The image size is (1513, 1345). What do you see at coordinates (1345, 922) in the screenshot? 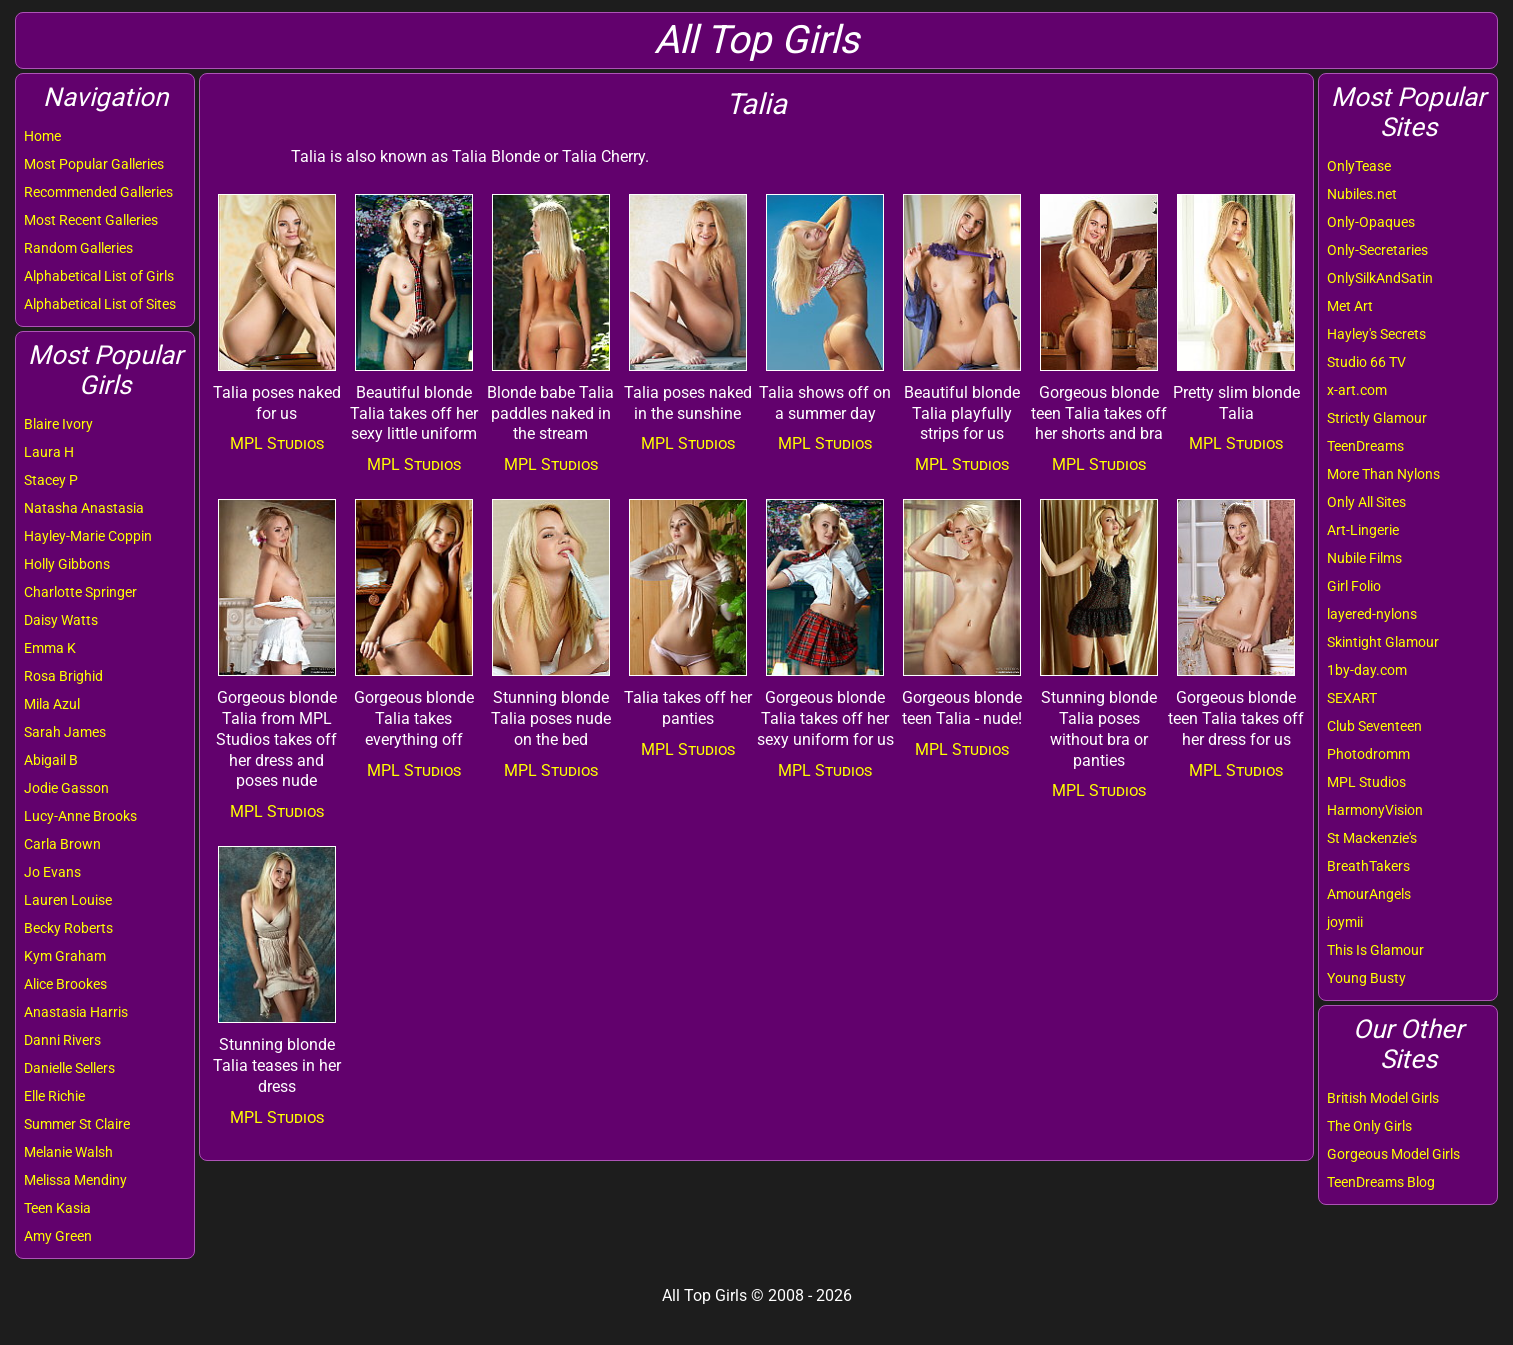
I see `joymii` at bounding box center [1345, 922].